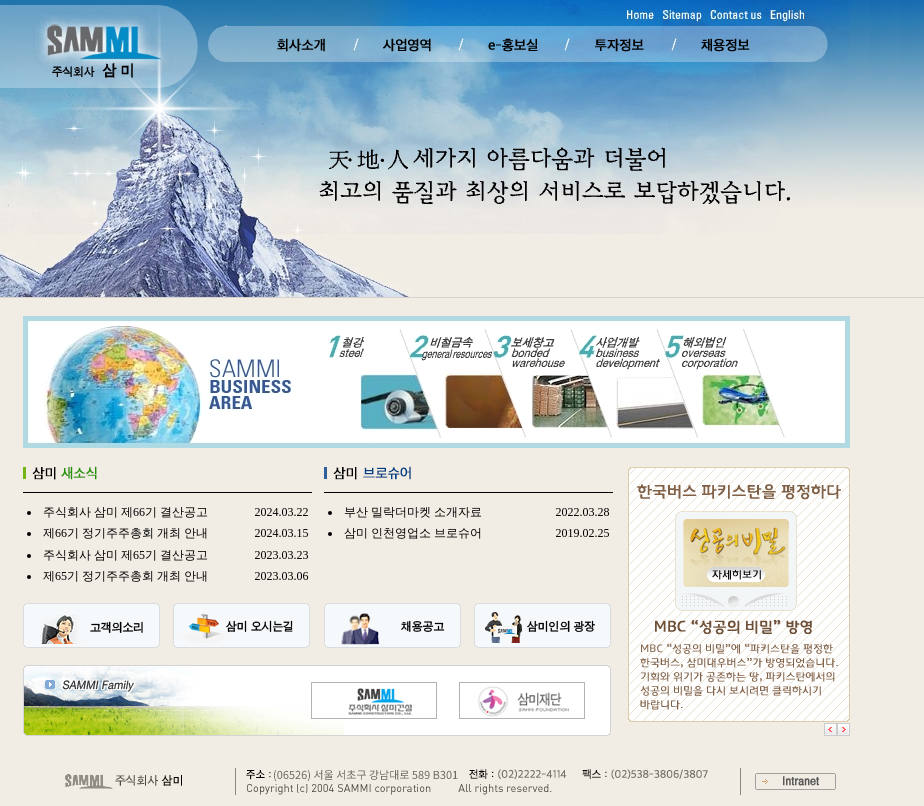 The height and width of the screenshot is (806, 924). Describe the element at coordinates (413, 533) in the screenshot. I see `삼미 인천영업소 브로슈어` at that location.